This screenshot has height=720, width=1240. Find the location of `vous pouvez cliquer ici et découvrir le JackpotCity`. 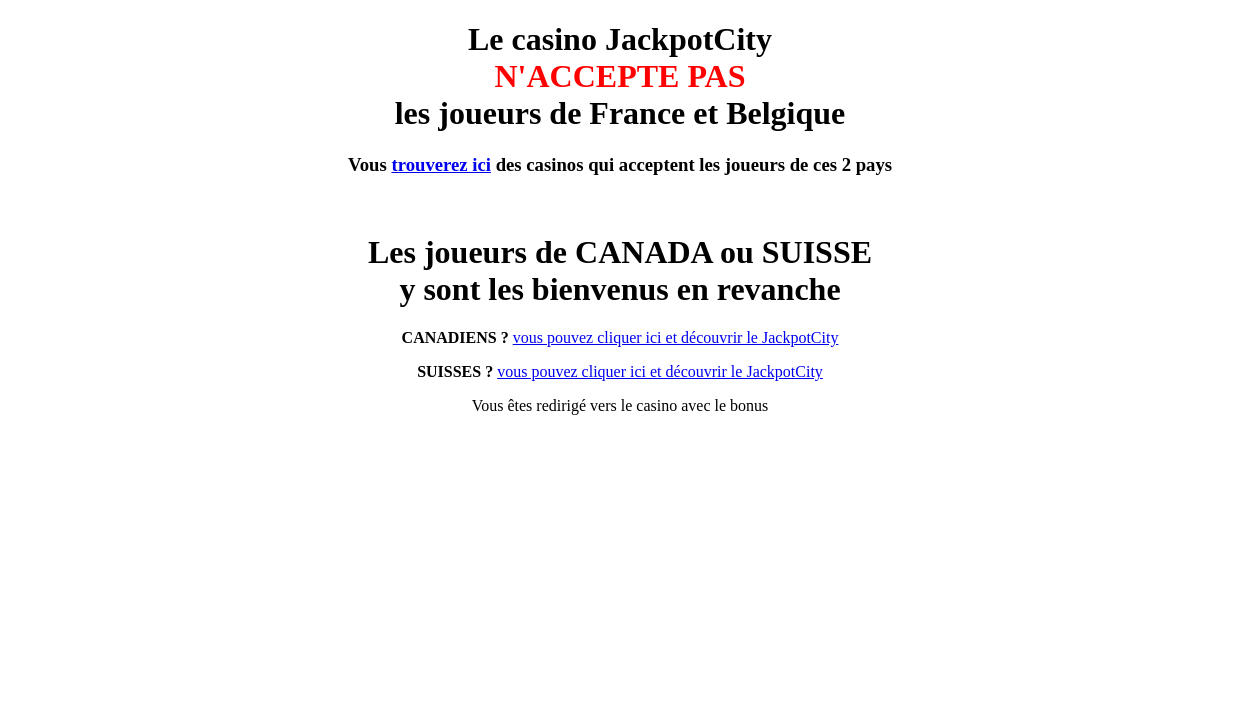

vous pouvez cliquer ici et découvrir le JackpotCity is located at coordinates (676, 337).